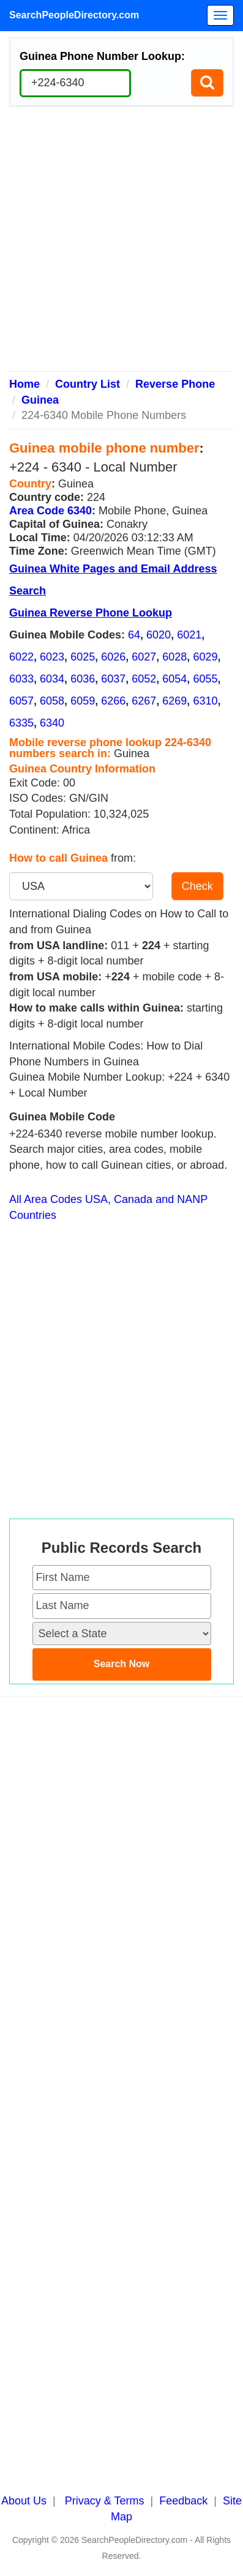 This screenshot has width=243, height=2576. What do you see at coordinates (82, 657) in the screenshot?
I see `6025` at bounding box center [82, 657].